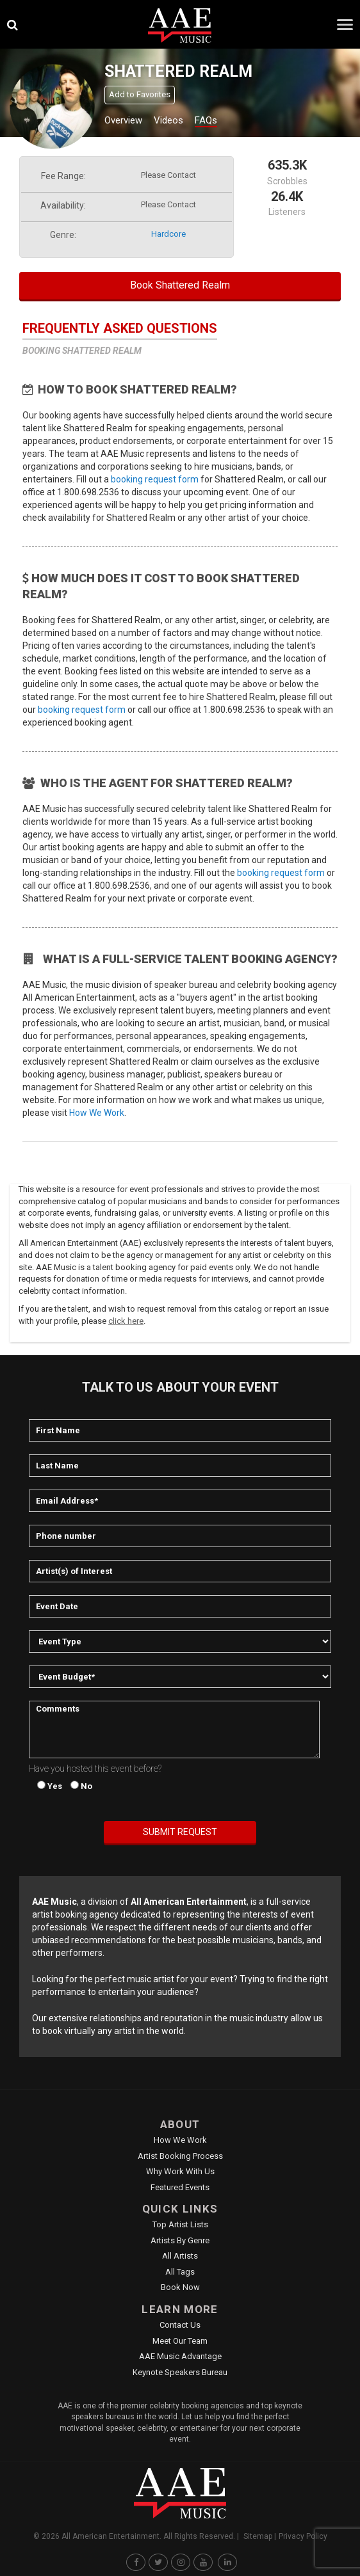 The width and height of the screenshot is (360, 2576). I want to click on Overview, so click(123, 120).